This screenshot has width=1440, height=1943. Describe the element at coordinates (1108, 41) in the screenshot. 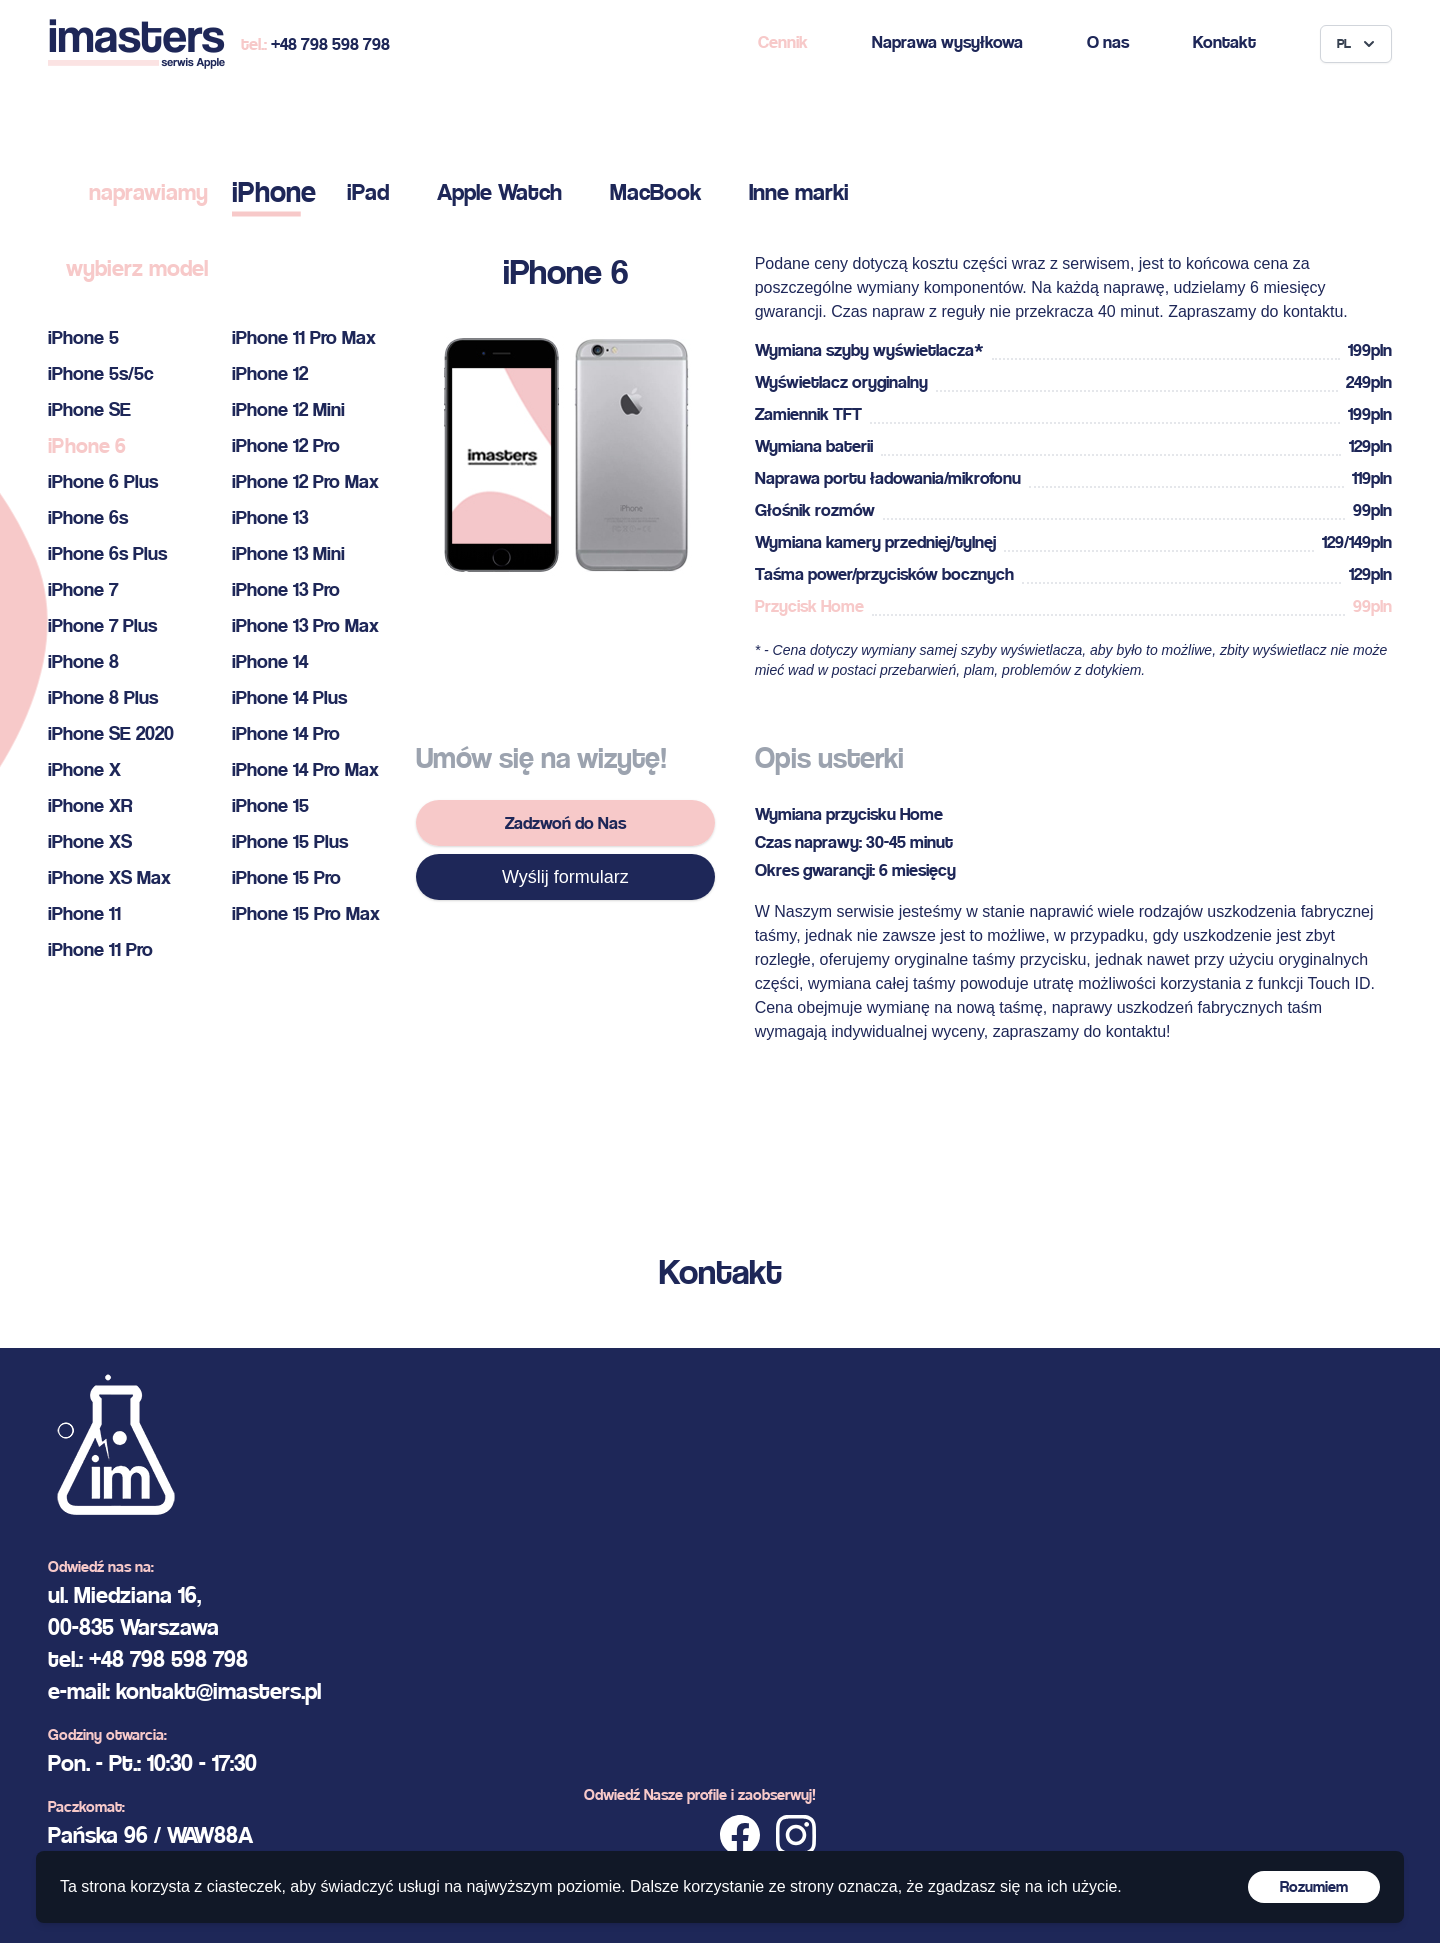

I see `O nas` at that location.